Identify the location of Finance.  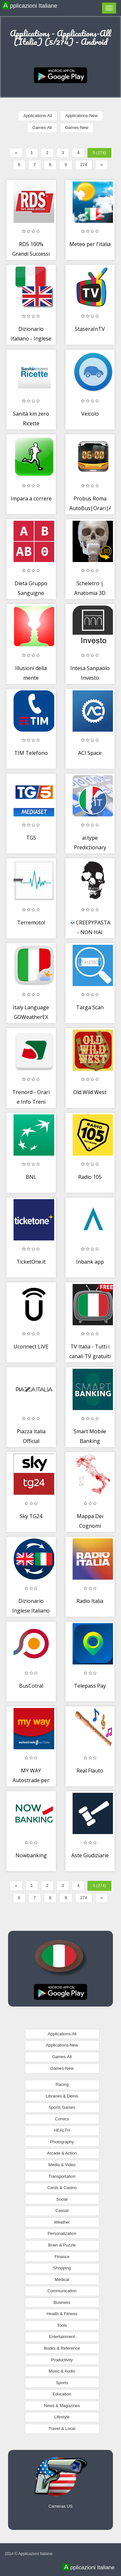
(62, 2256).